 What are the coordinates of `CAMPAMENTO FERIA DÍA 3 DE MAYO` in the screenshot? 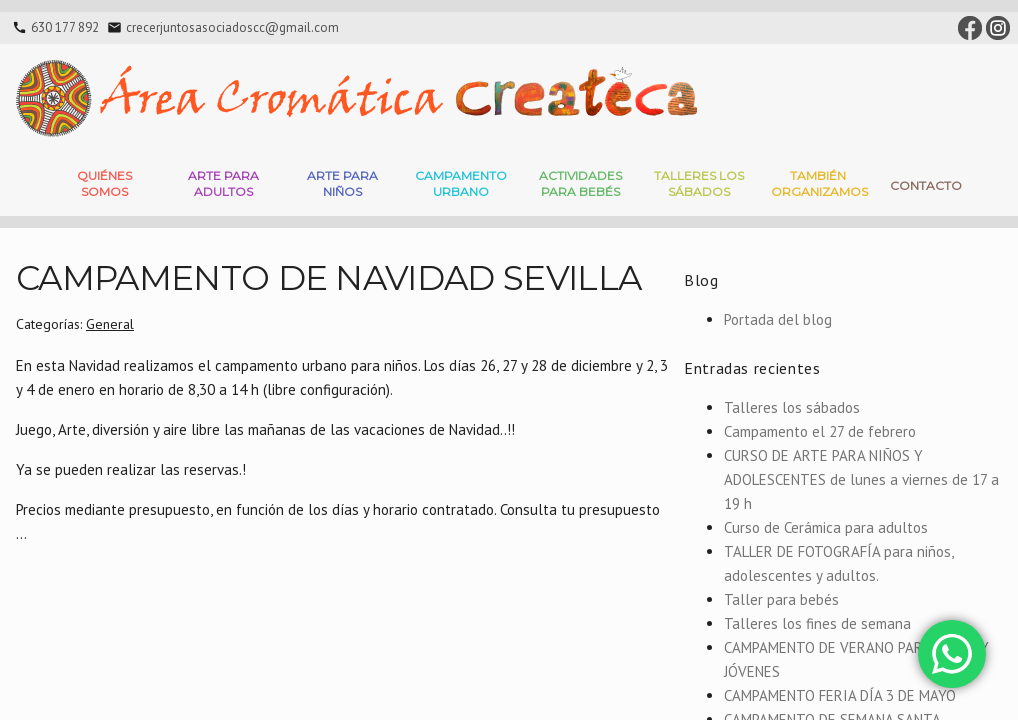 It's located at (840, 695).